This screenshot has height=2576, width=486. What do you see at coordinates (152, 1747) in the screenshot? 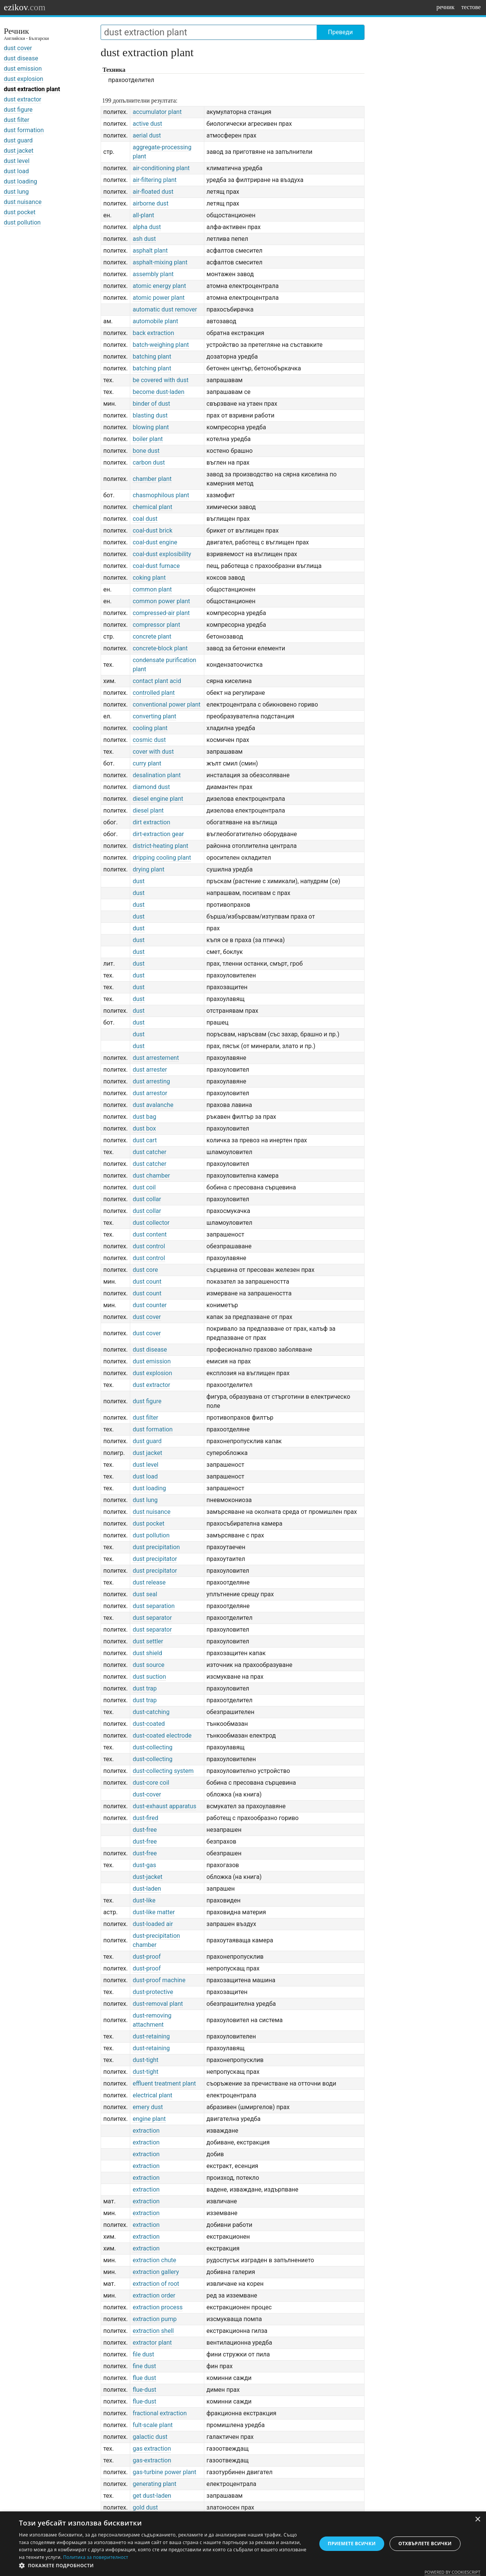
I see `dust-collecting` at bounding box center [152, 1747].